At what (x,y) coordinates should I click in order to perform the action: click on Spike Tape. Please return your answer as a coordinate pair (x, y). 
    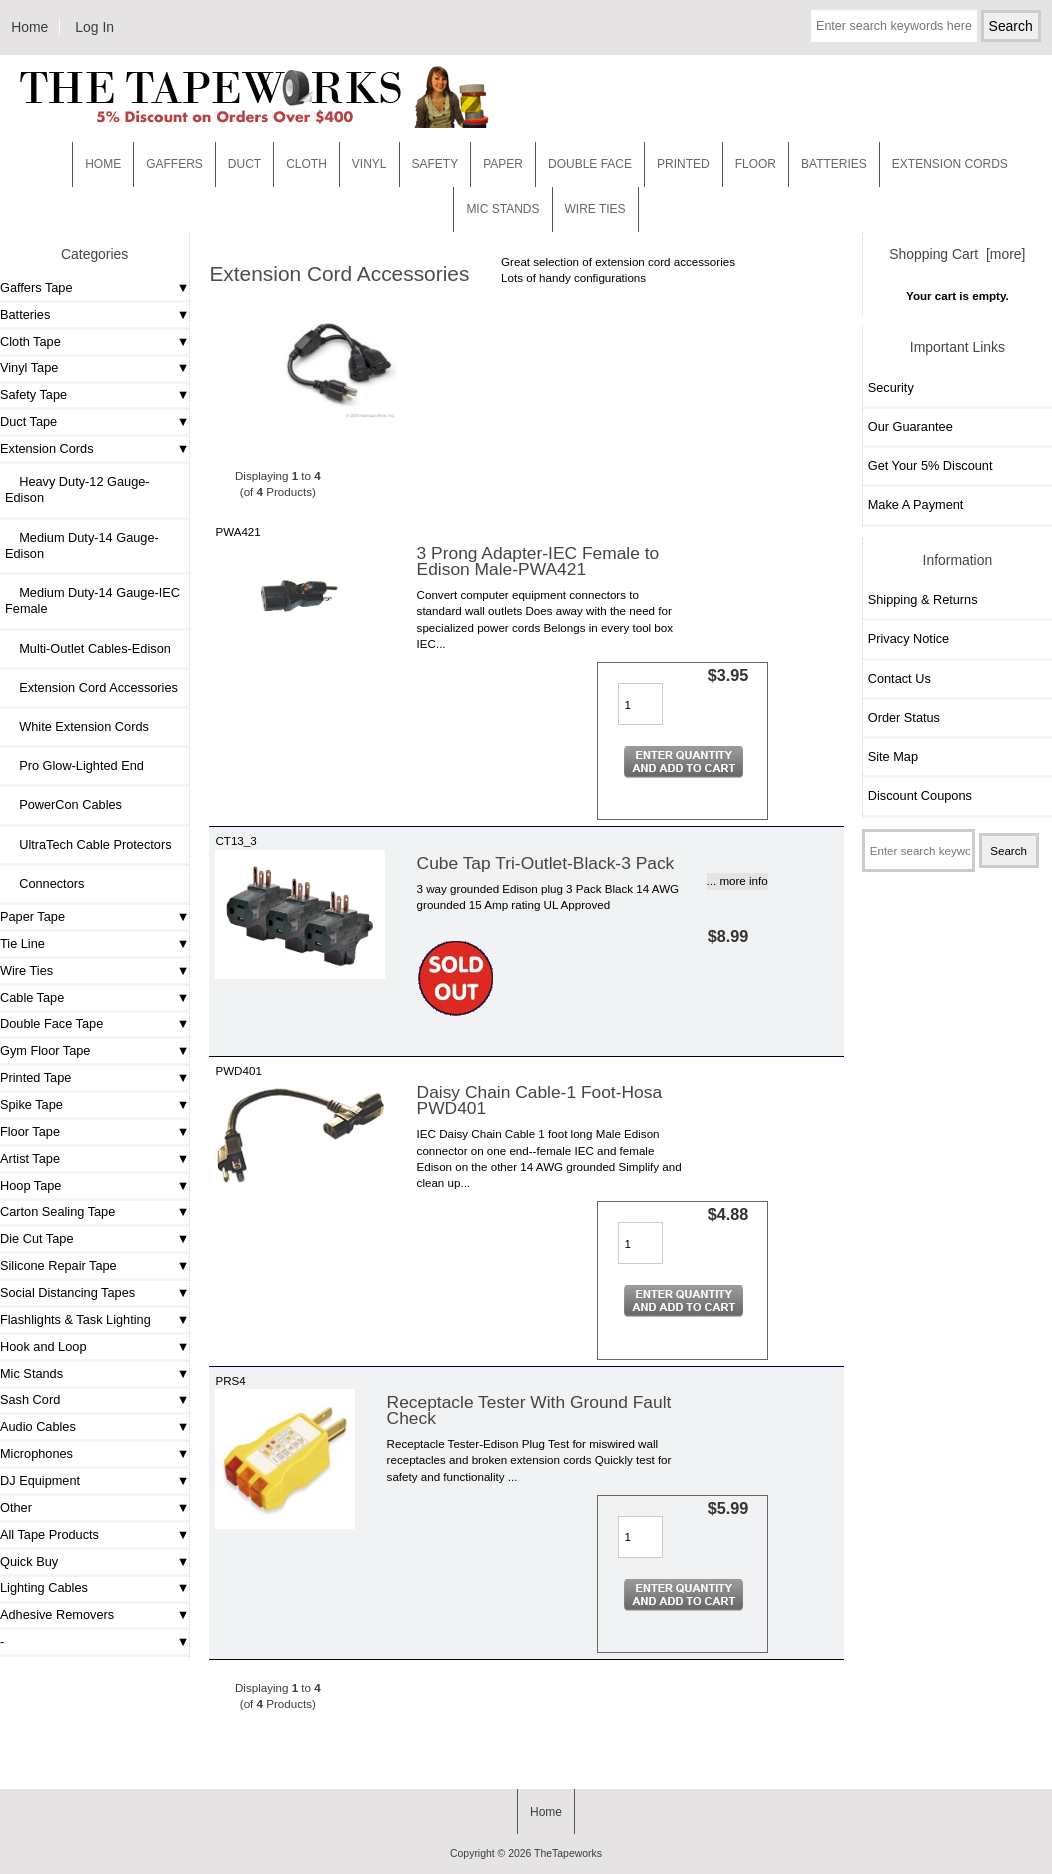
    Looking at the image, I should click on (31, 1104).